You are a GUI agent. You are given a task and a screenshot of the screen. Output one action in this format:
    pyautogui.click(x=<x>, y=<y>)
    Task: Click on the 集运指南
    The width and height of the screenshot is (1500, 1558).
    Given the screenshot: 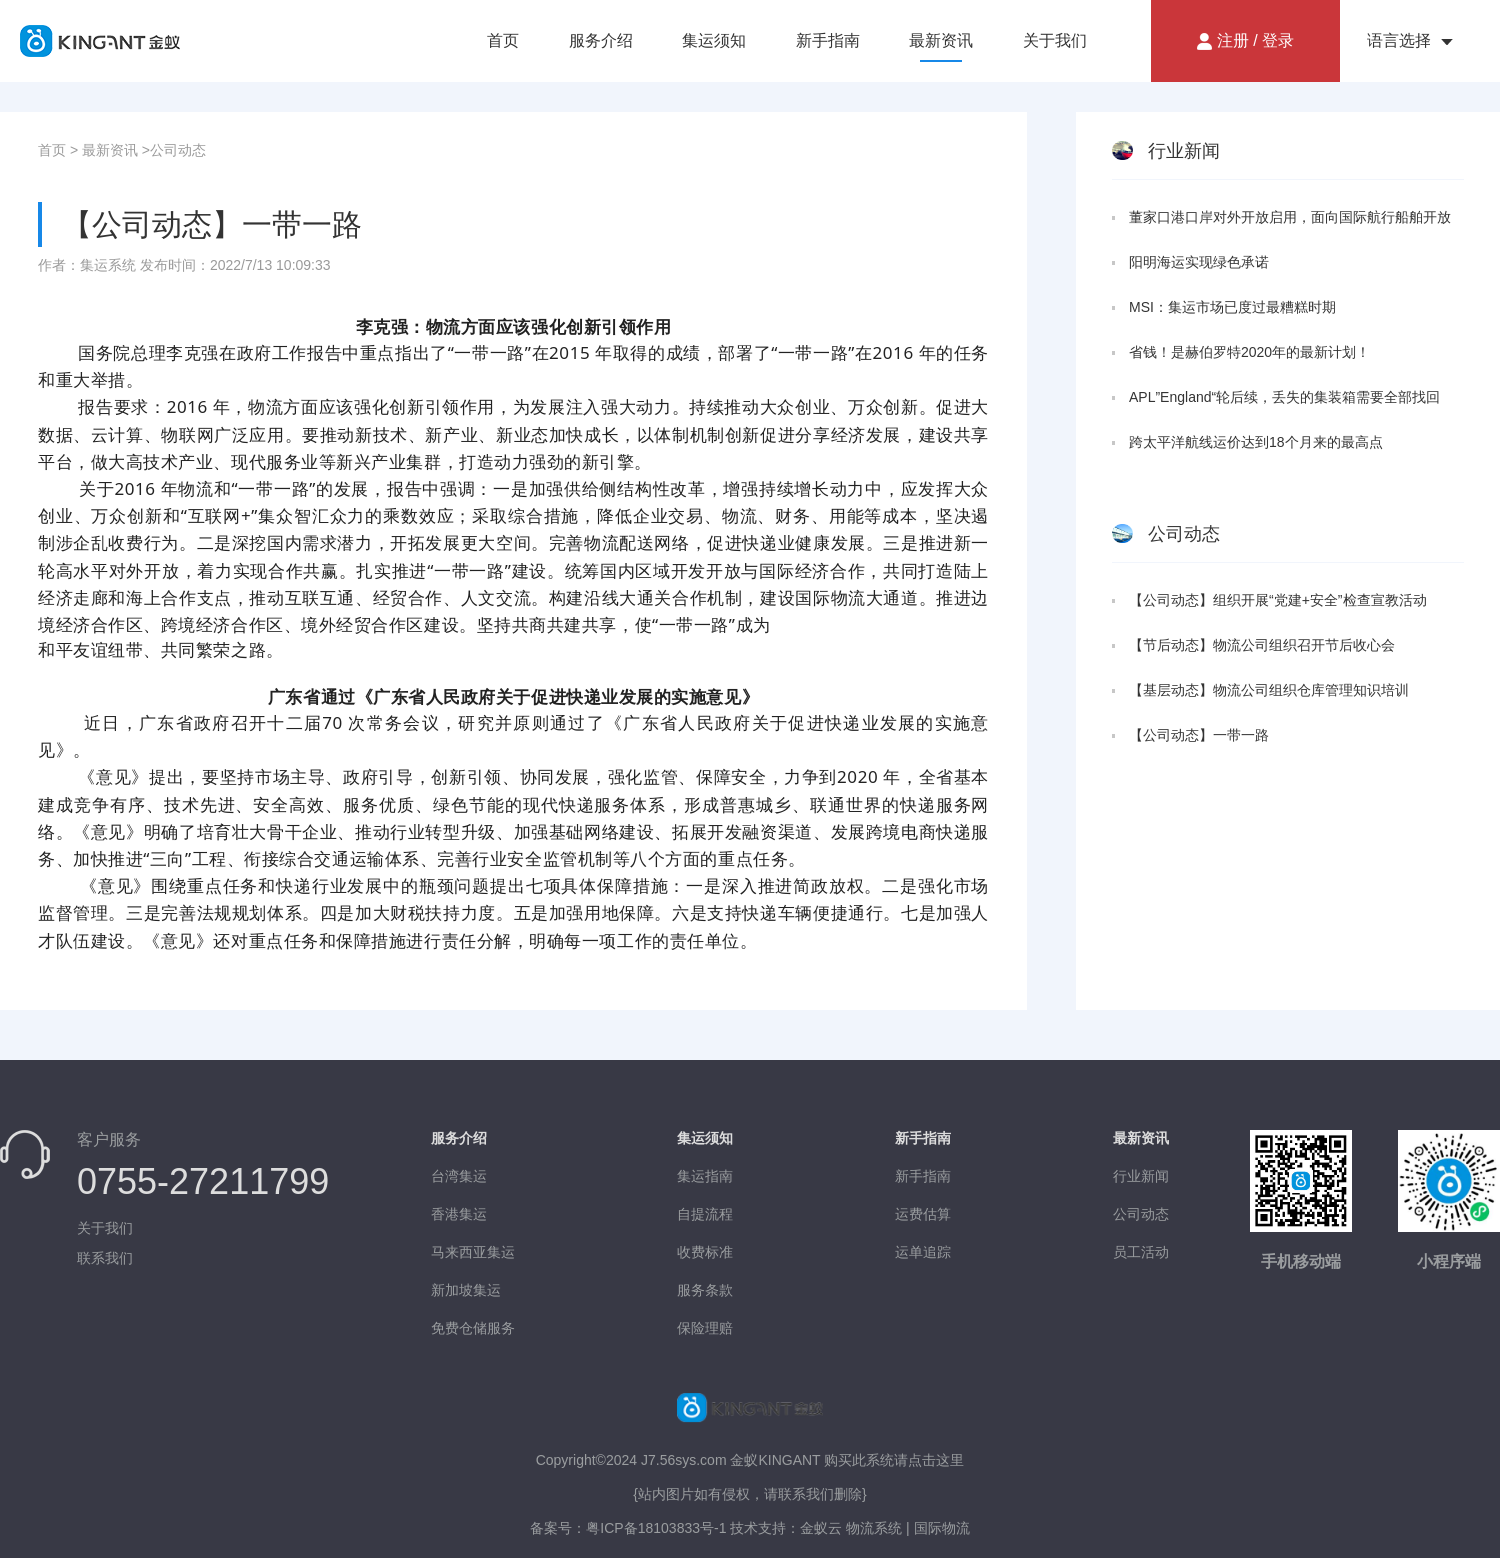 What is the action you would take?
    pyautogui.click(x=705, y=1176)
    